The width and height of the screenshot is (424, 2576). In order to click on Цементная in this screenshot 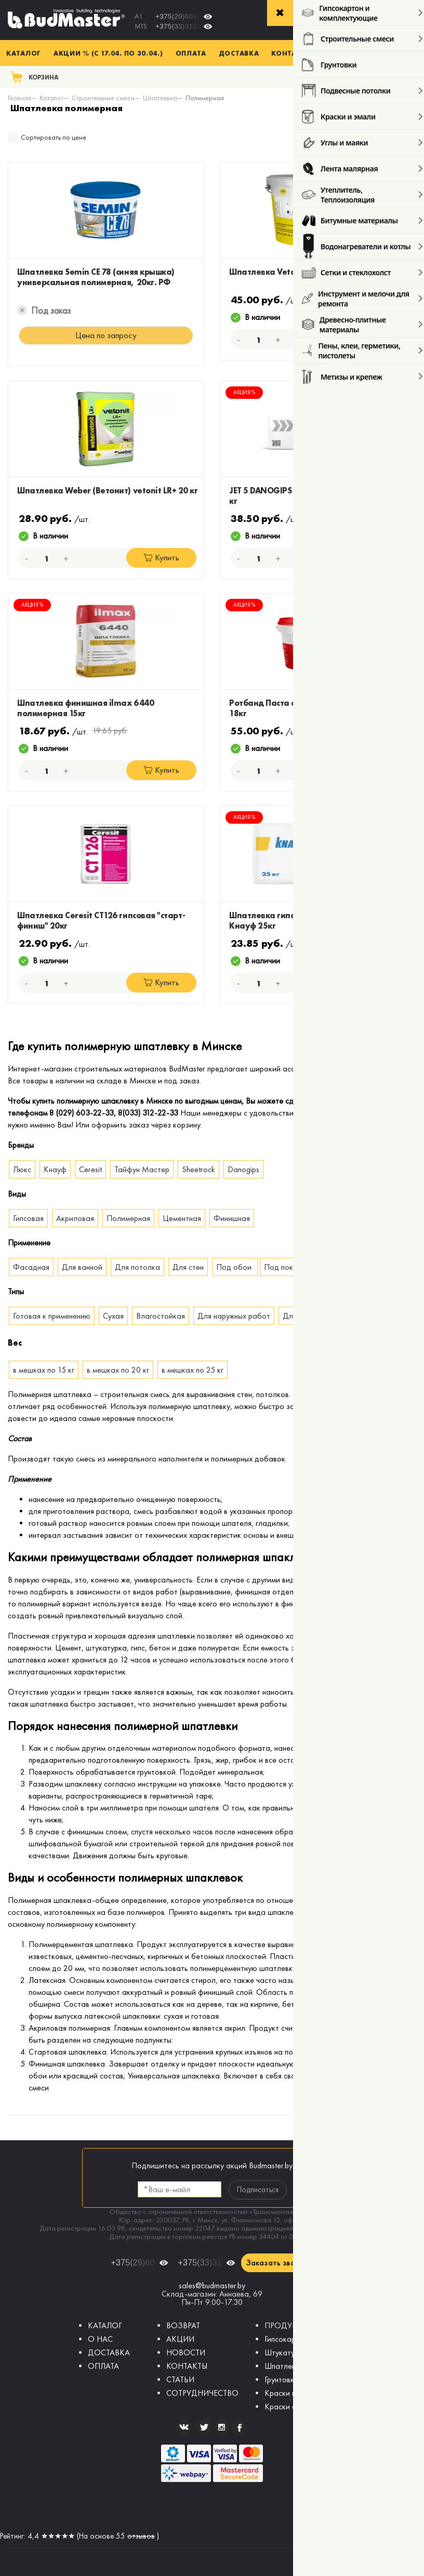, I will do `click(182, 1218)`.